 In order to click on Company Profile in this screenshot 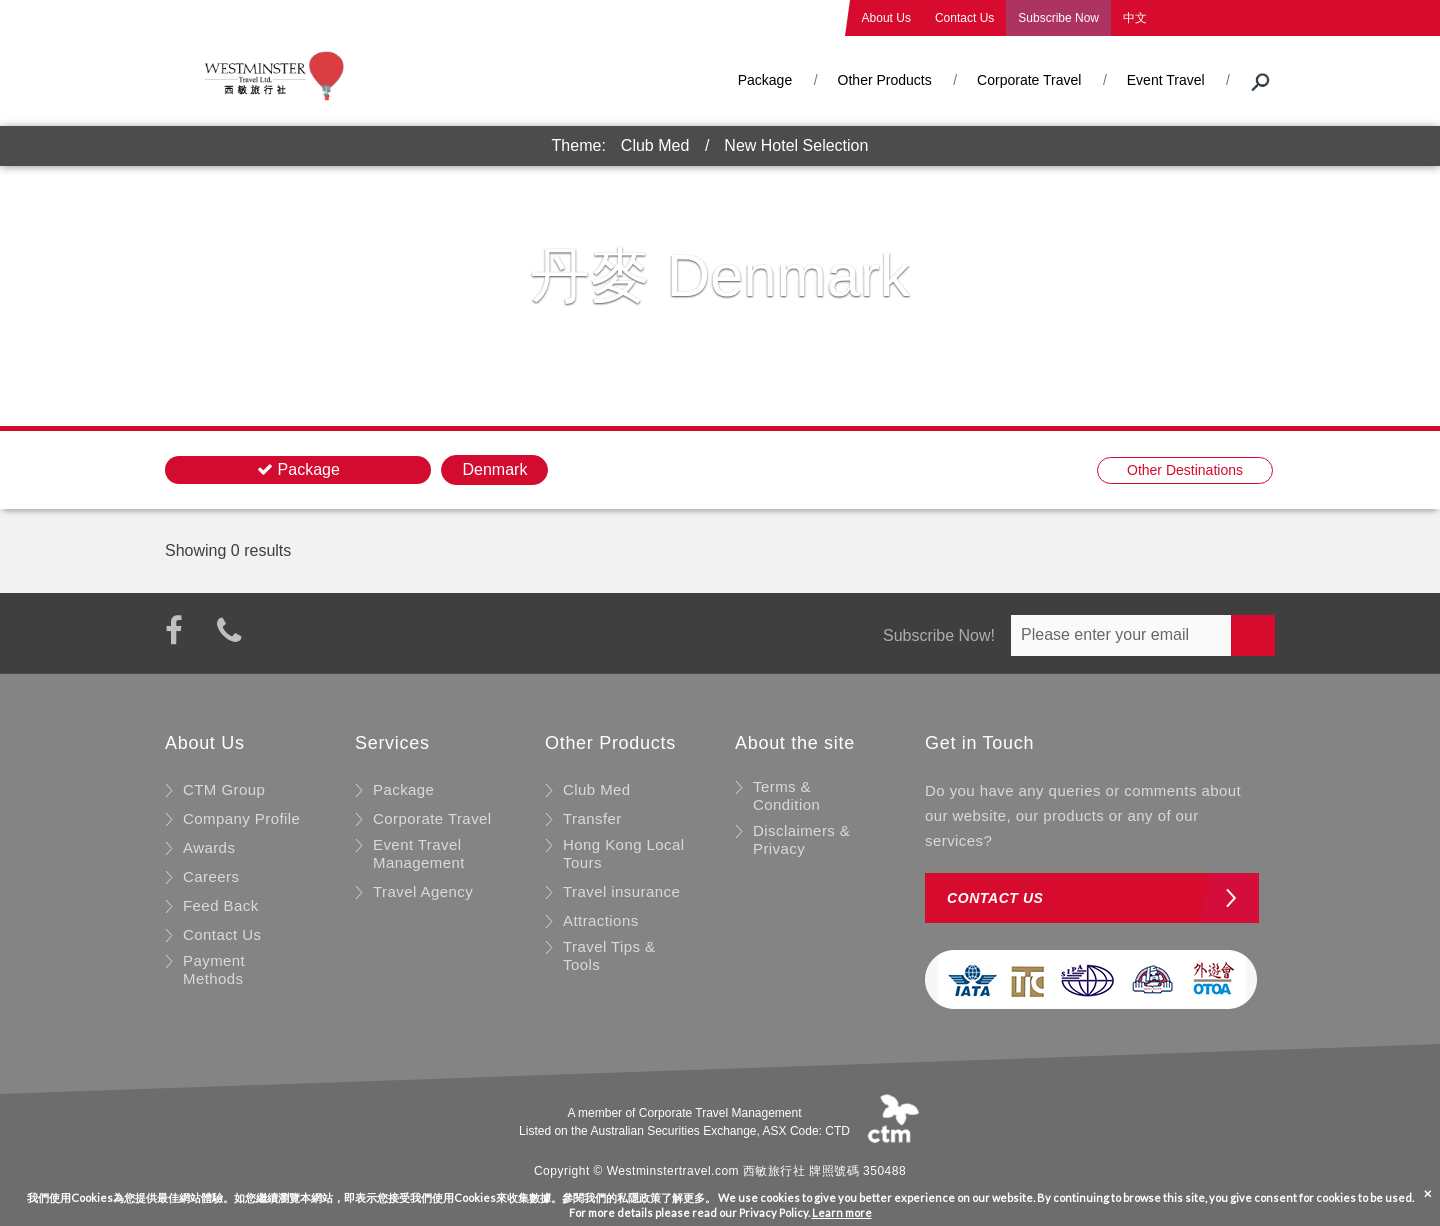, I will do `click(241, 818)`.